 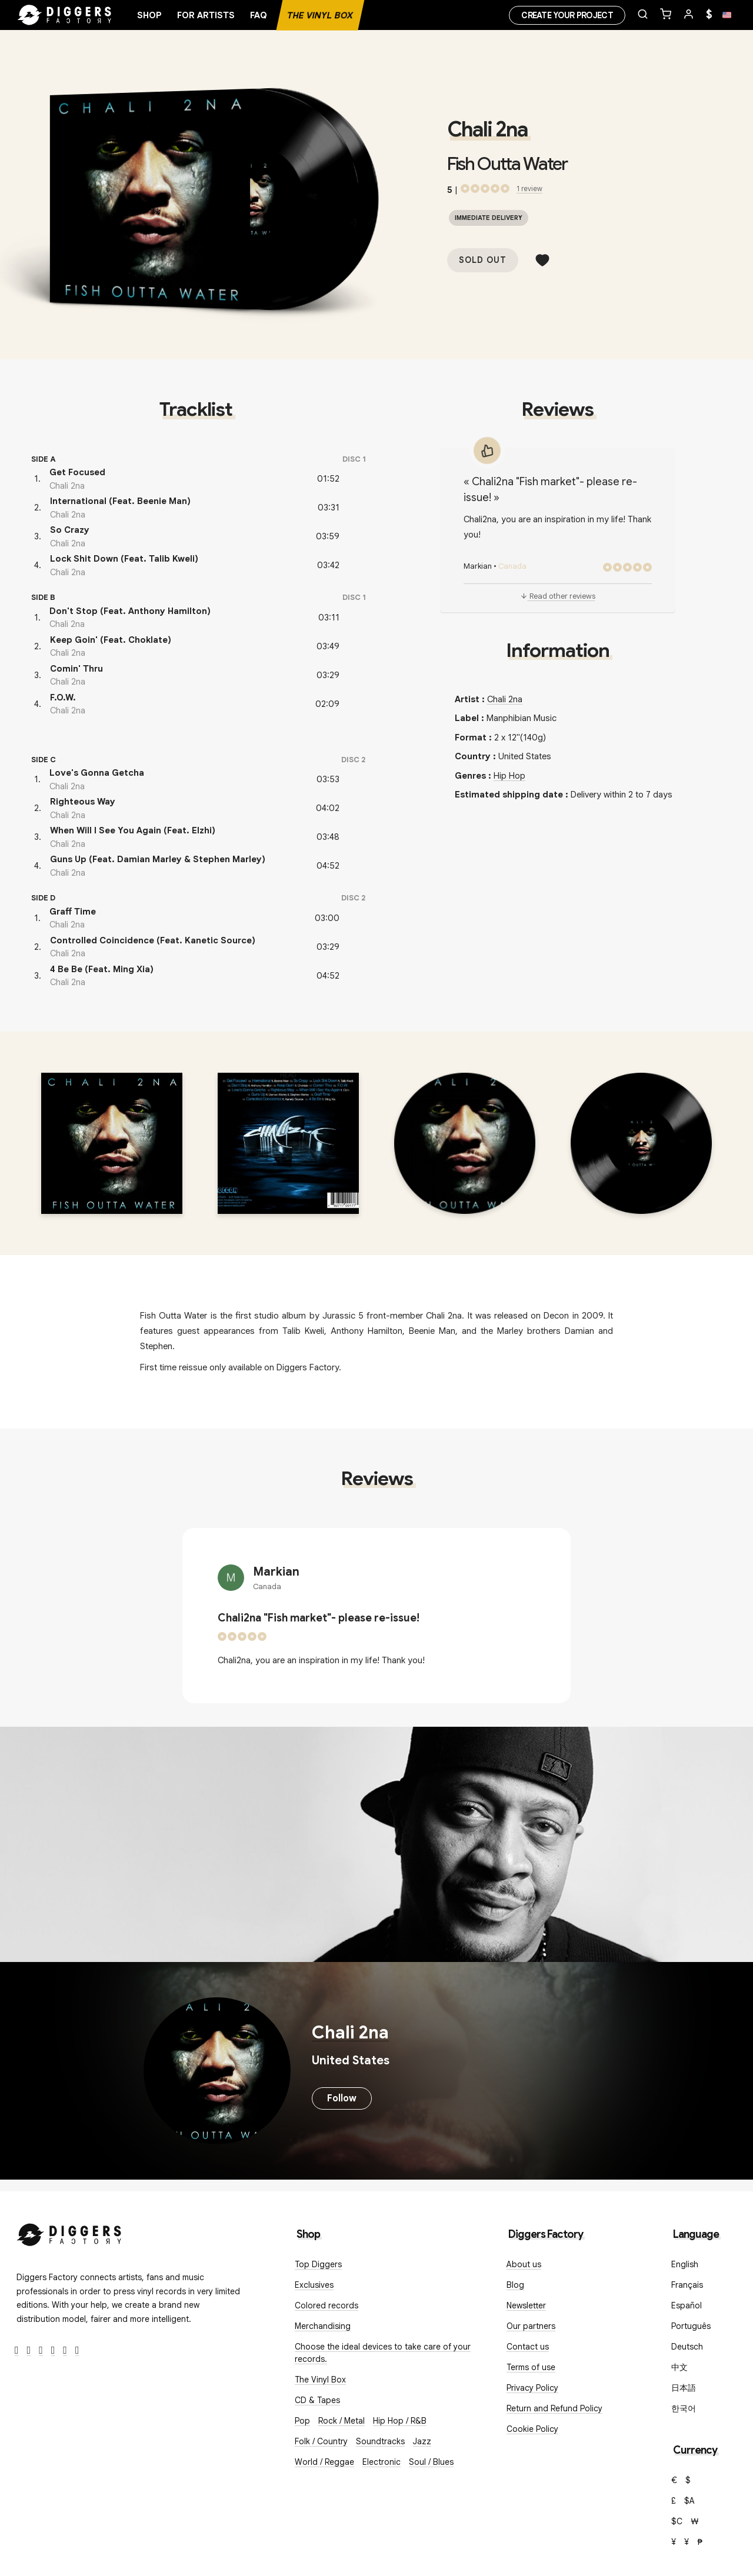 I want to click on [Facebook], so click(x=17, y=2350).